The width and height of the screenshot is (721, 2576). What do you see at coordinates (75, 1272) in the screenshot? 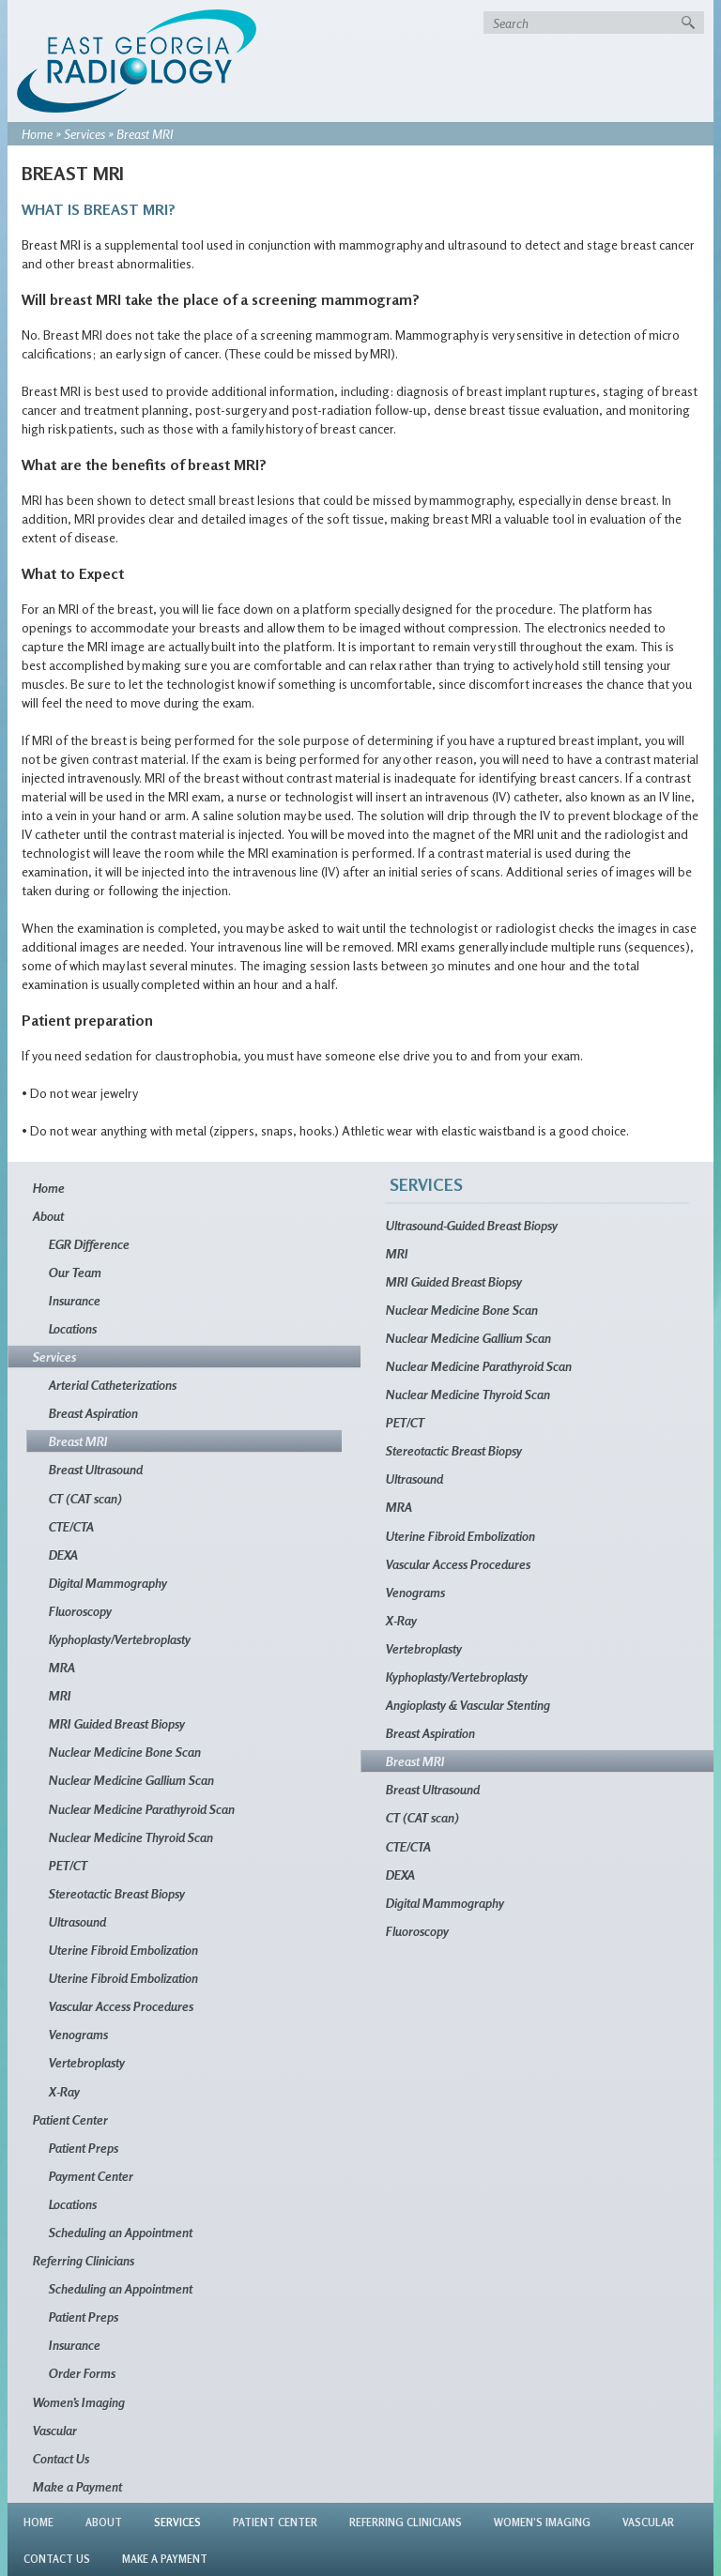
I see `Our Team` at bounding box center [75, 1272].